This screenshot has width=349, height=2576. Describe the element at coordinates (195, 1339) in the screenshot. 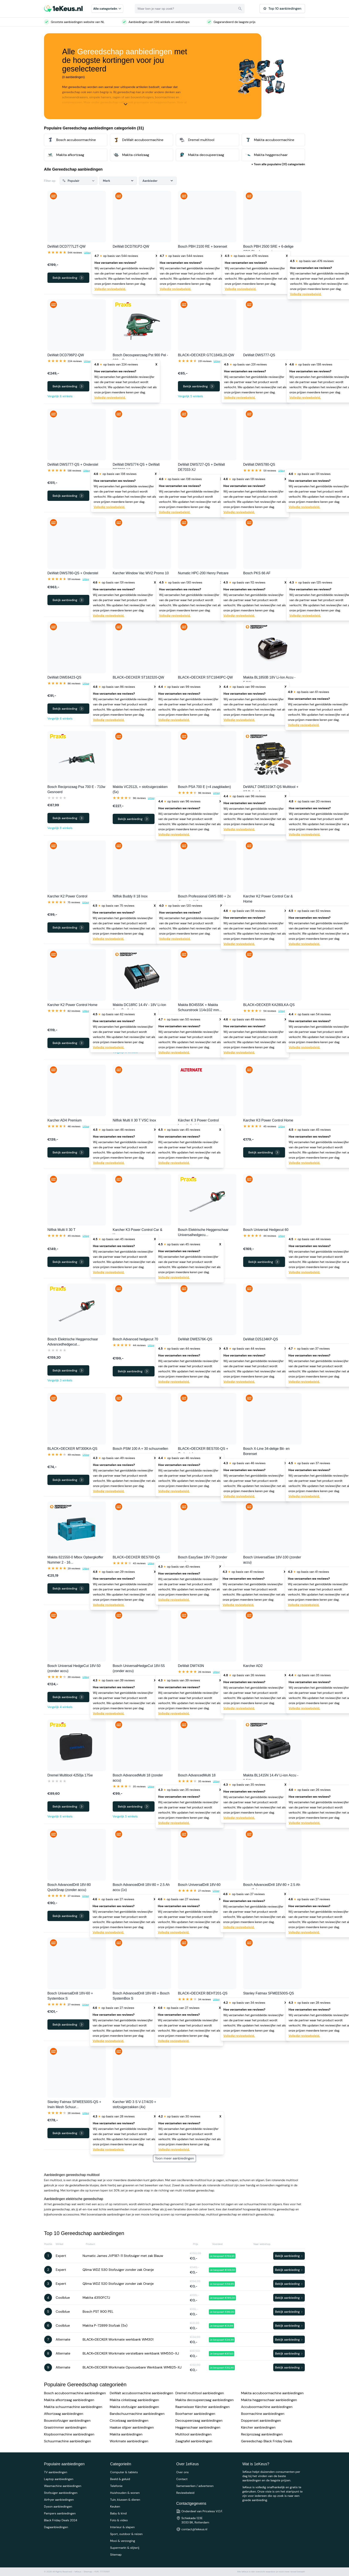

I see `DeWalt DWE576K-QS` at that location.